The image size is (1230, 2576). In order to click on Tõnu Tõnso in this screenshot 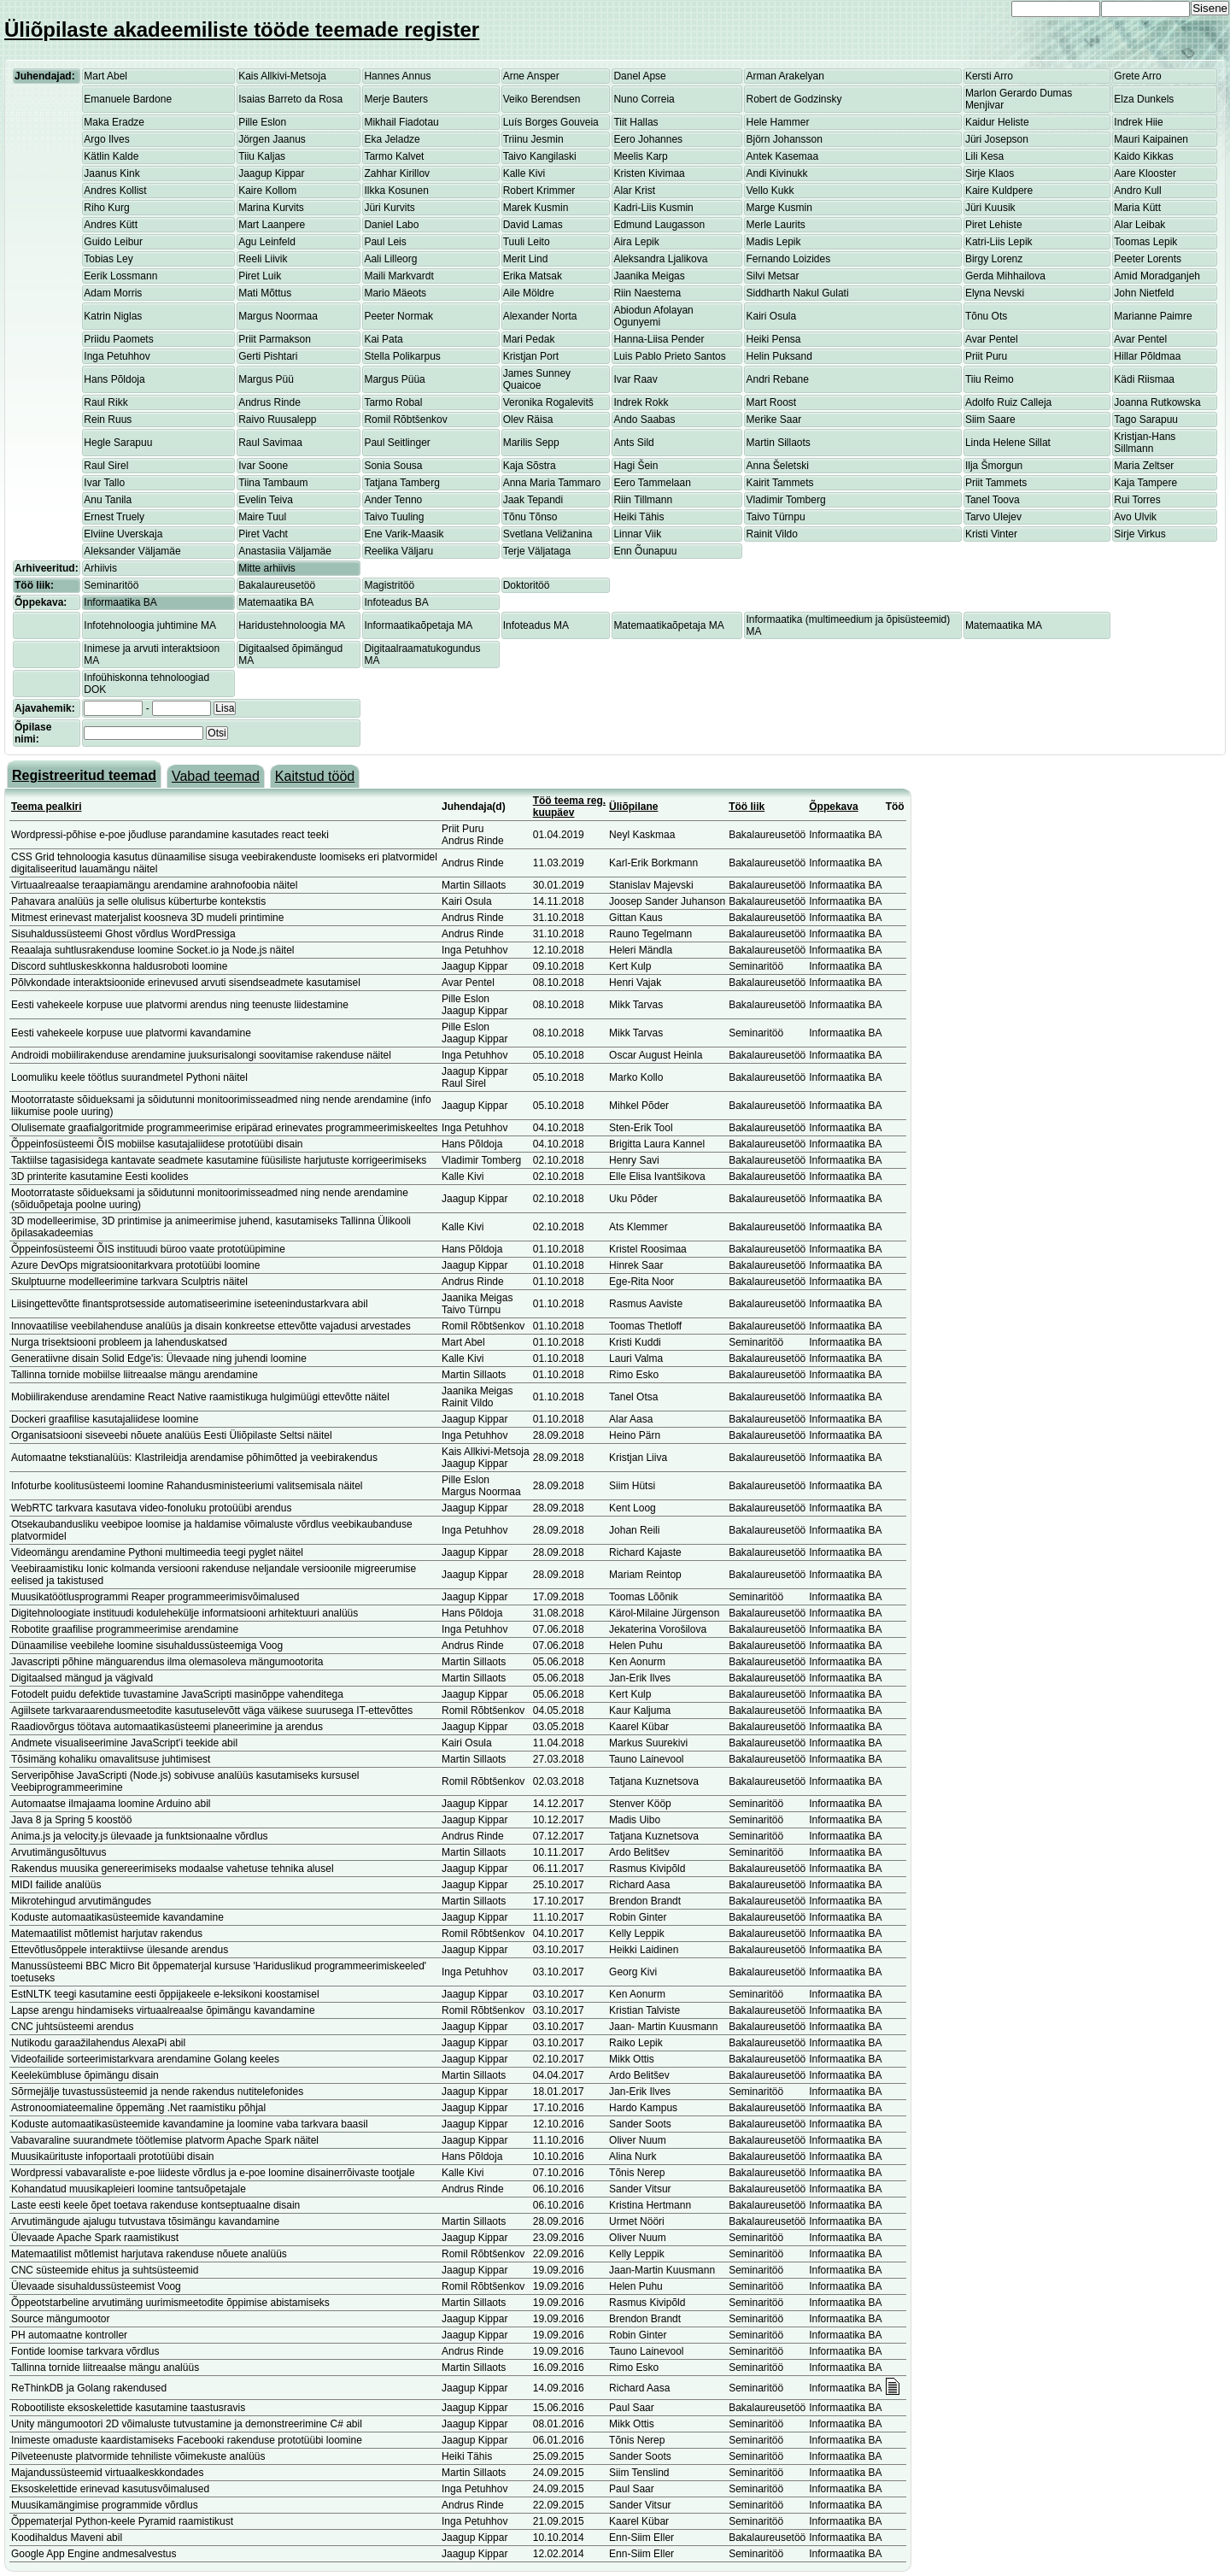, I will do `click(530, 517)`.